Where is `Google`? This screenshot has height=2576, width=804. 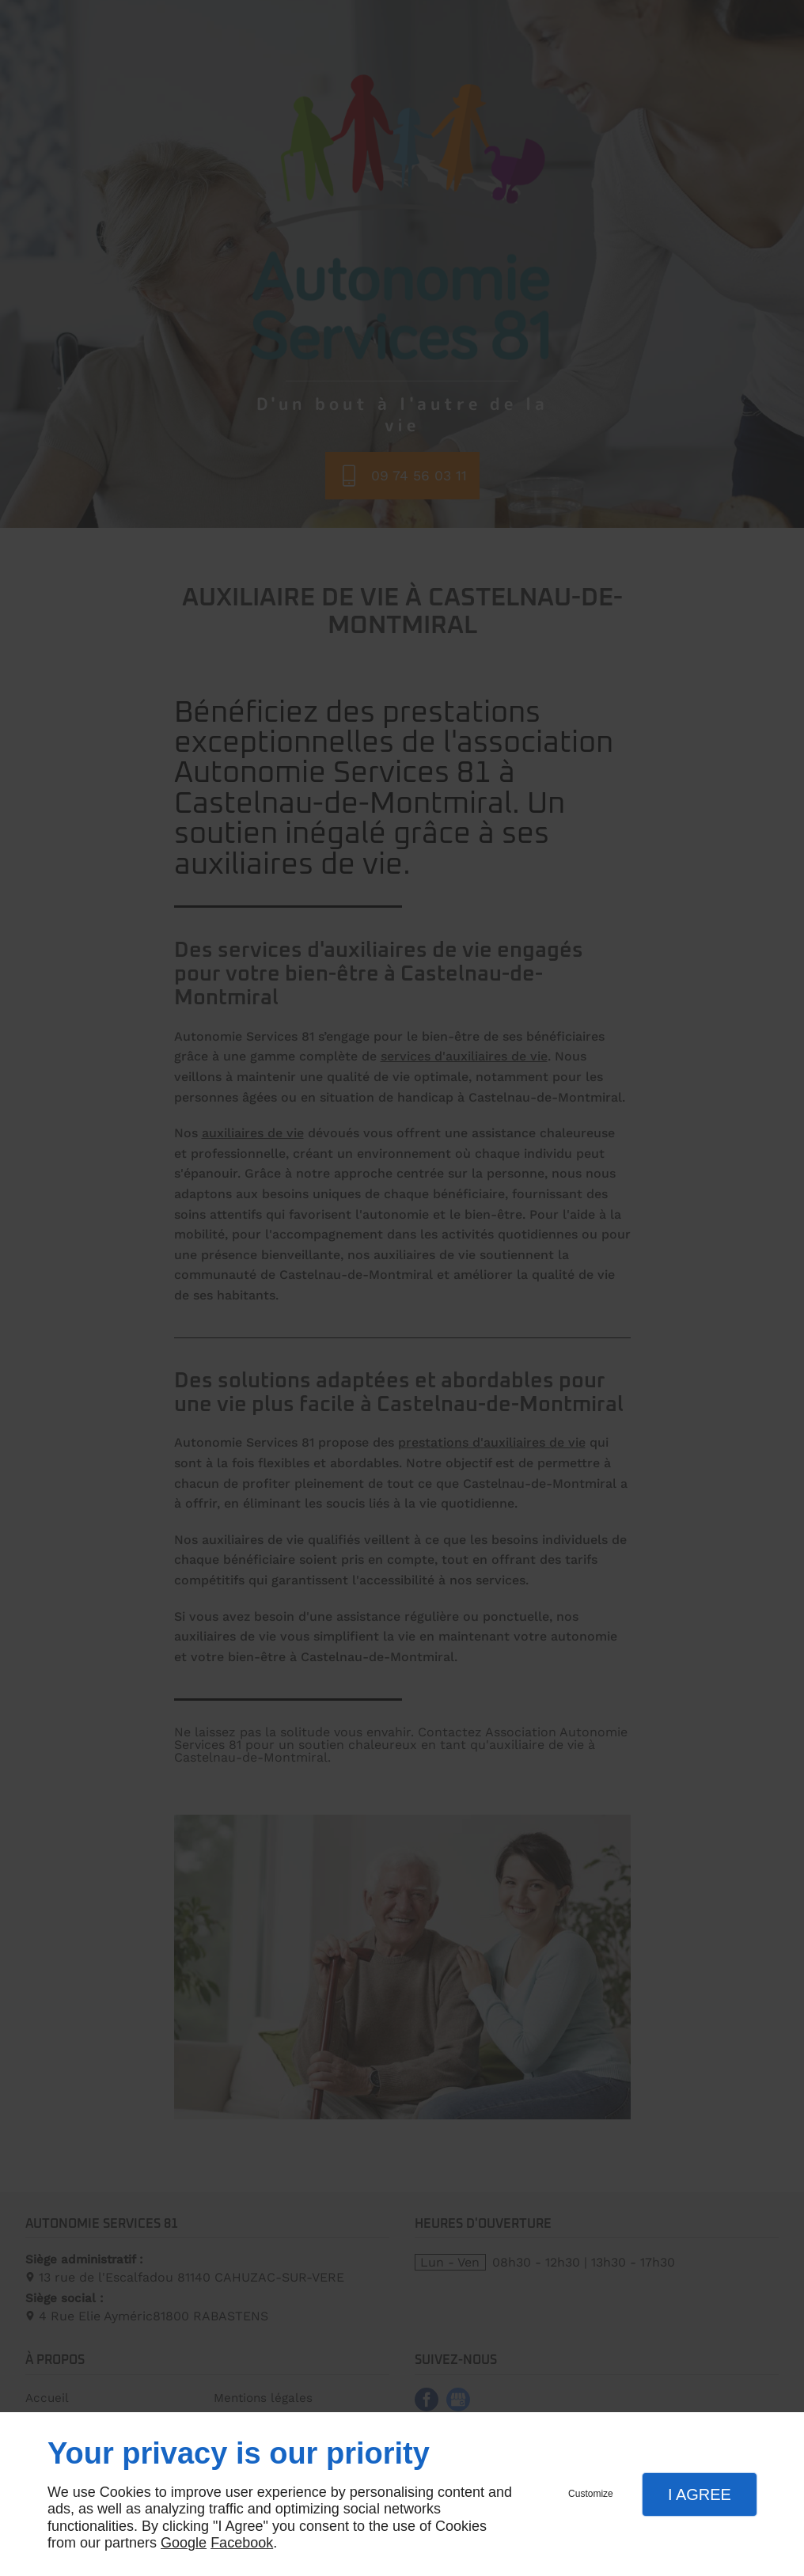 Google is located at coordinates (184, 2543).